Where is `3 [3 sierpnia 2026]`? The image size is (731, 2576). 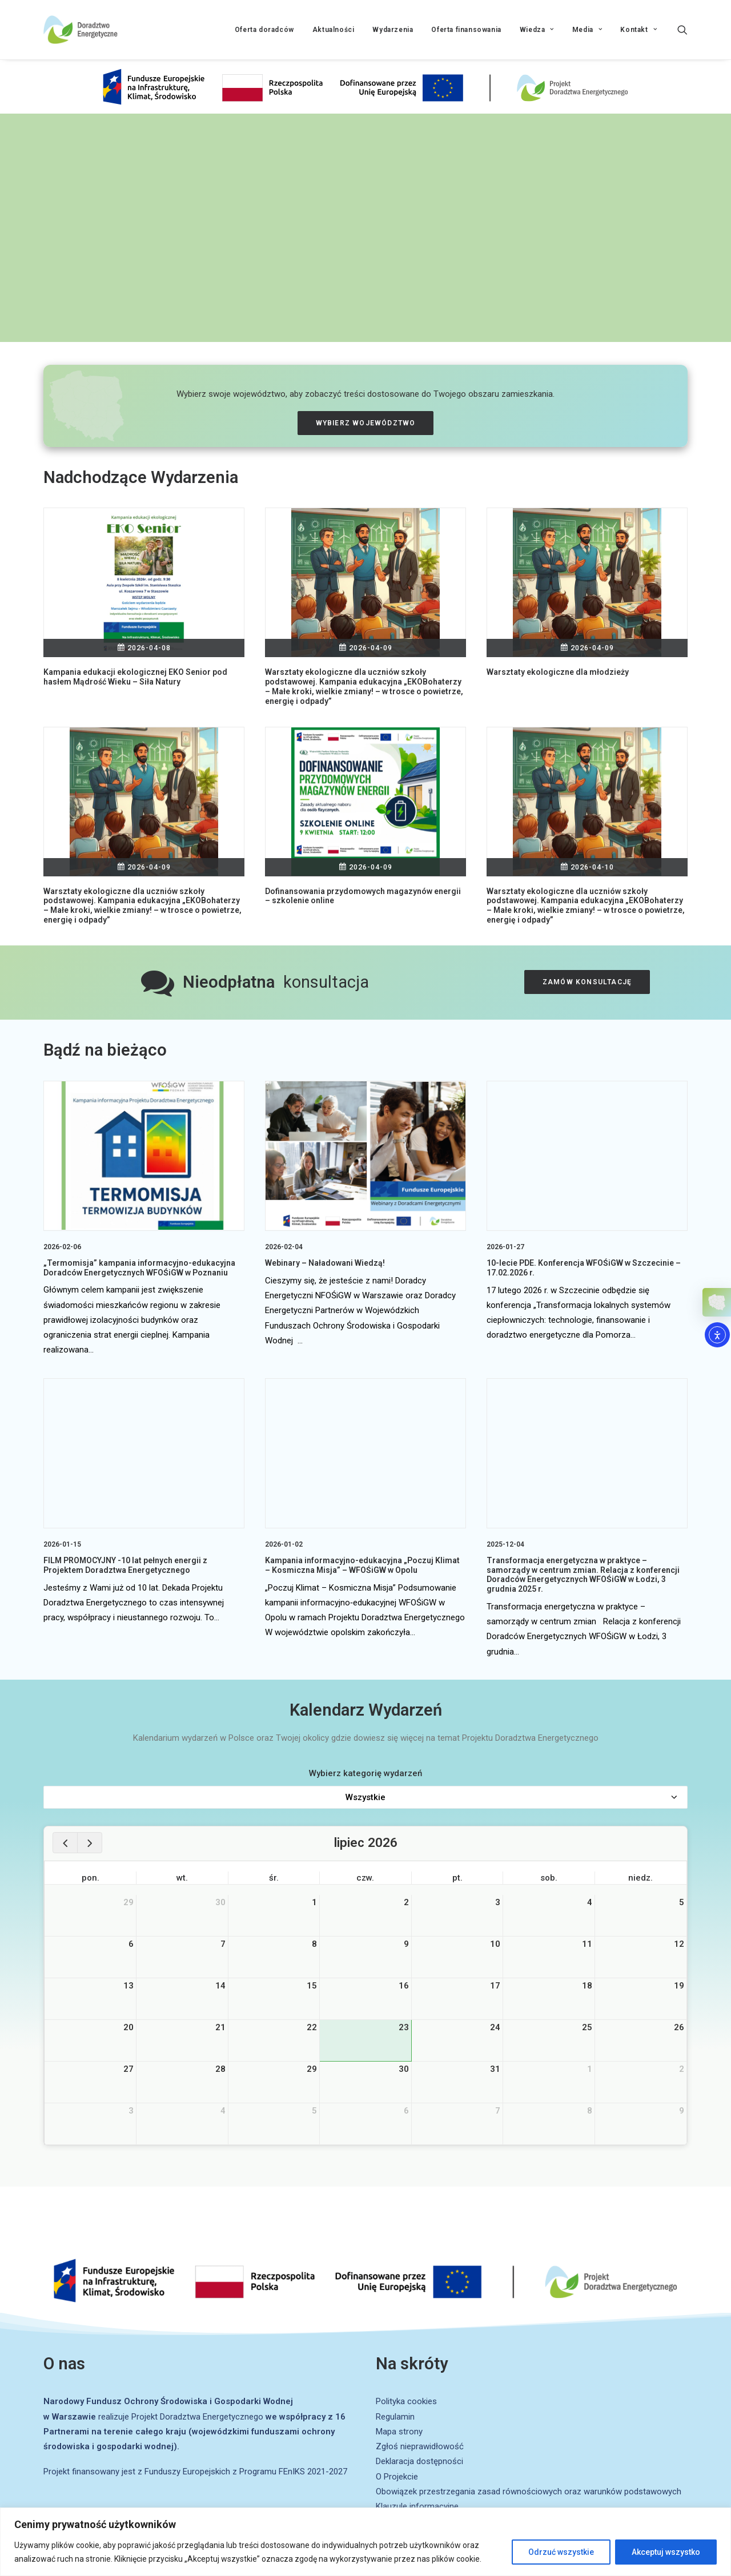 3 [3 sierpnia 2026] is located at coordinates (131, 2111).